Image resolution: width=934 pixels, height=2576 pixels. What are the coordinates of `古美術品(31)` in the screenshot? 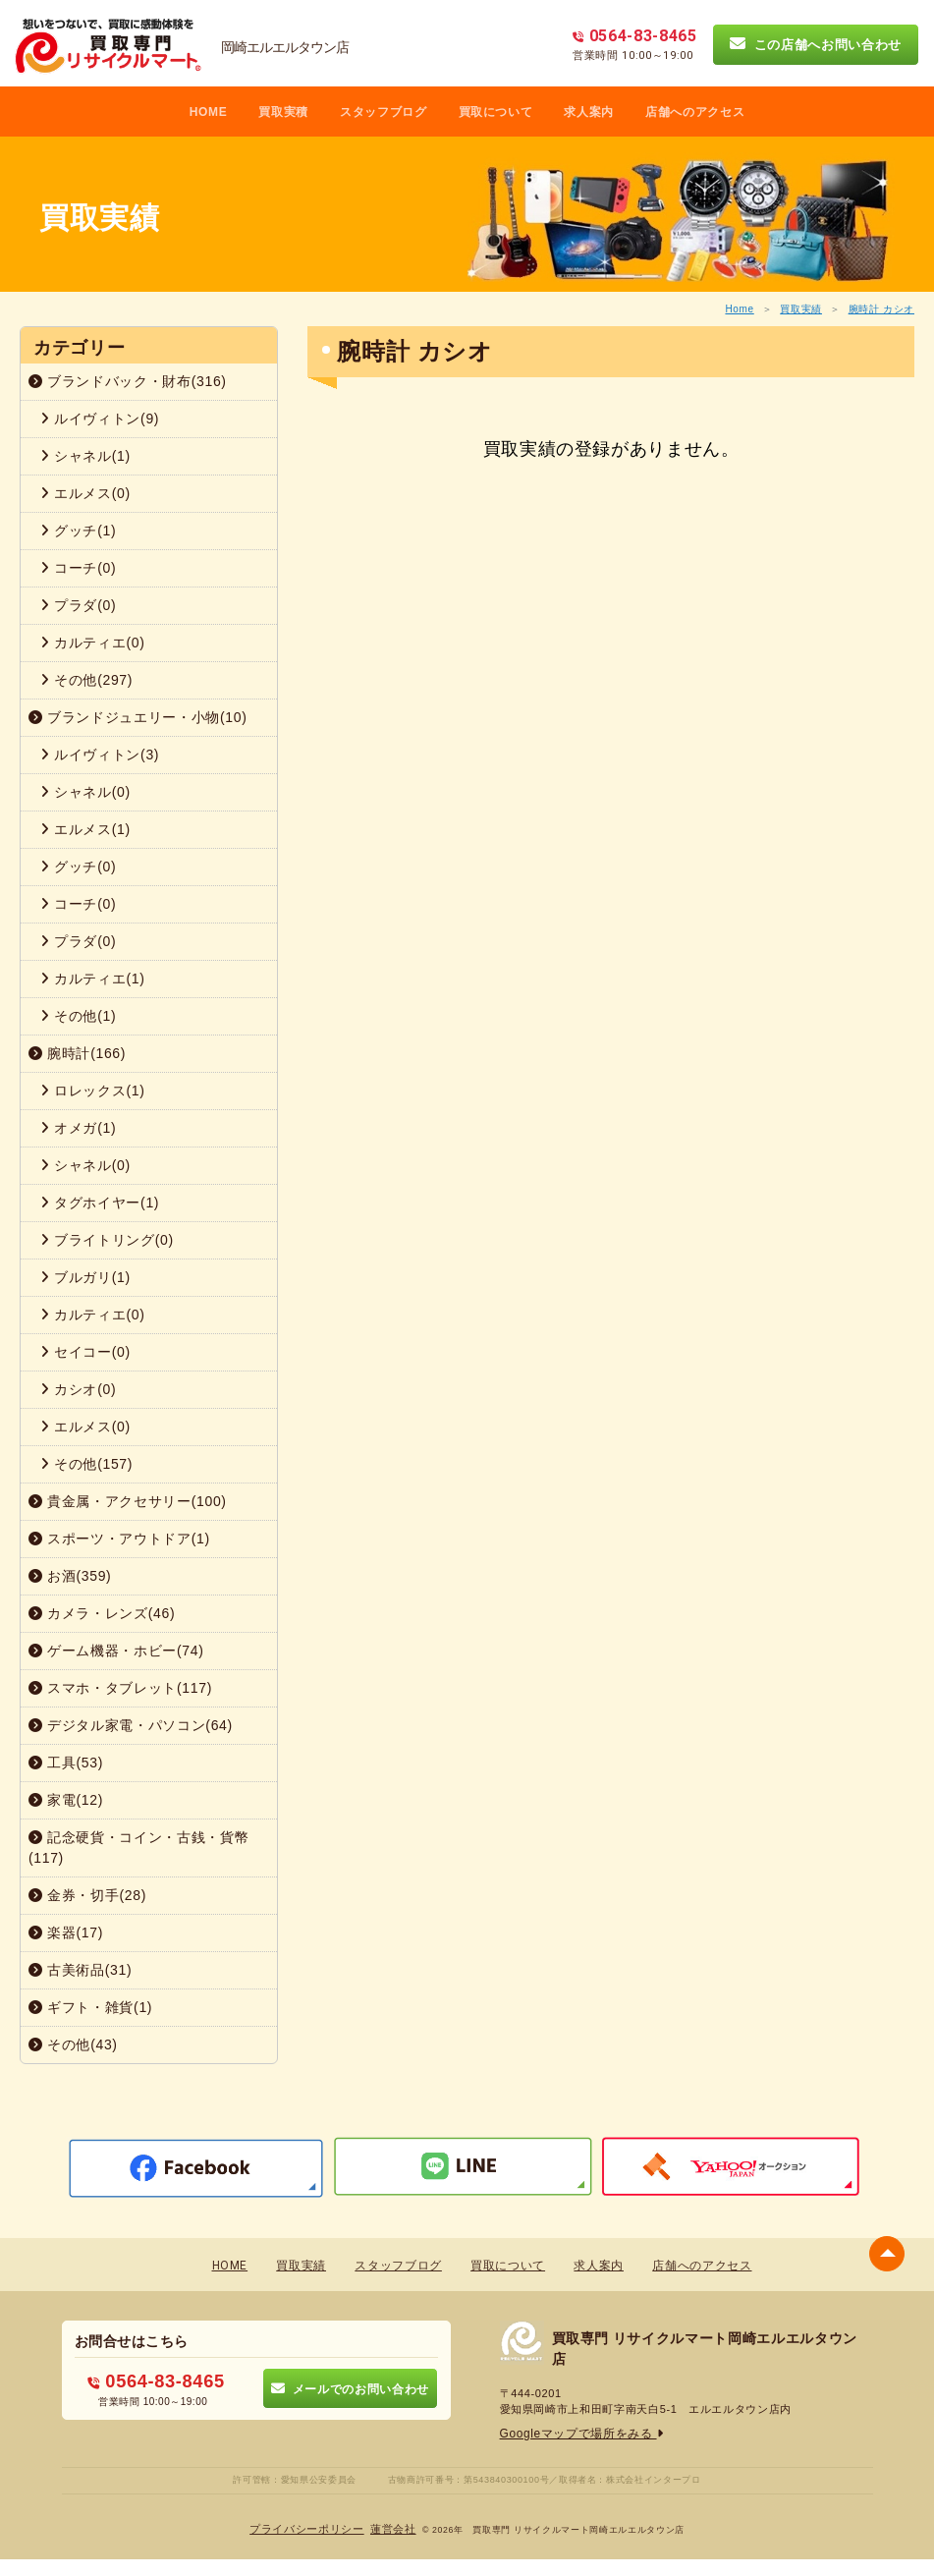 It's located at (80, 1970).